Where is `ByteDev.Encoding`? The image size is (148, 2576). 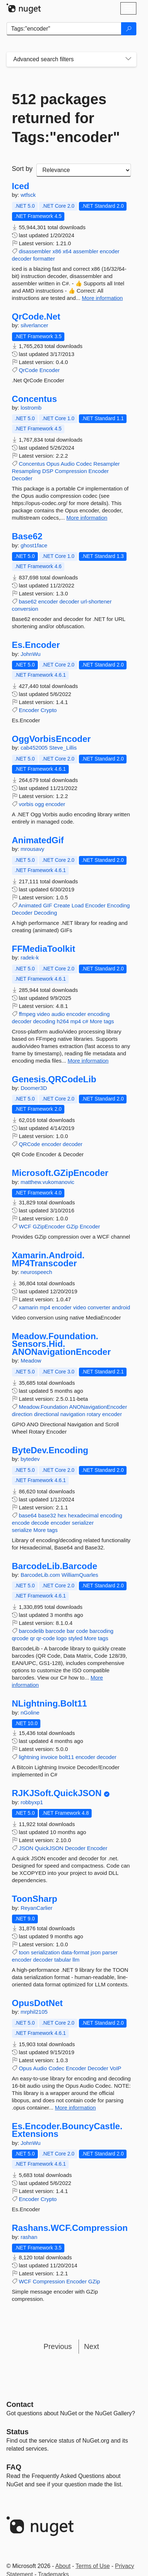 ByteDev.Encoding is located at coordinates (50, 1450).